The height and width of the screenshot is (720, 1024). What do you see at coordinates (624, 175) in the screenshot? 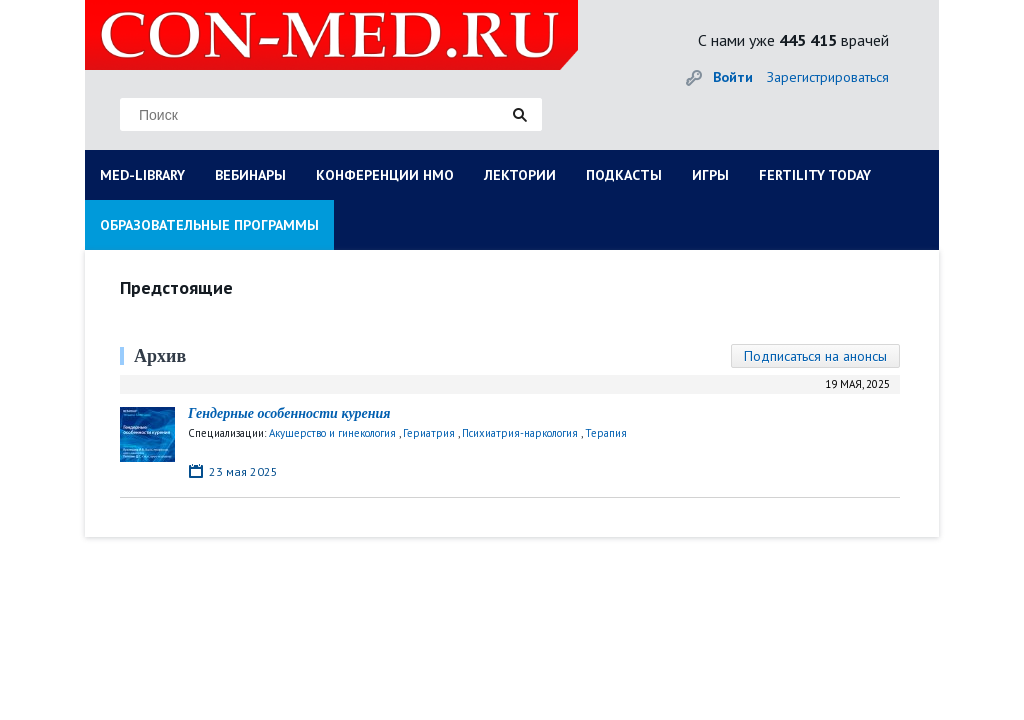
I see `ПОДКАСТЫ` at bounding box center [624, 175].